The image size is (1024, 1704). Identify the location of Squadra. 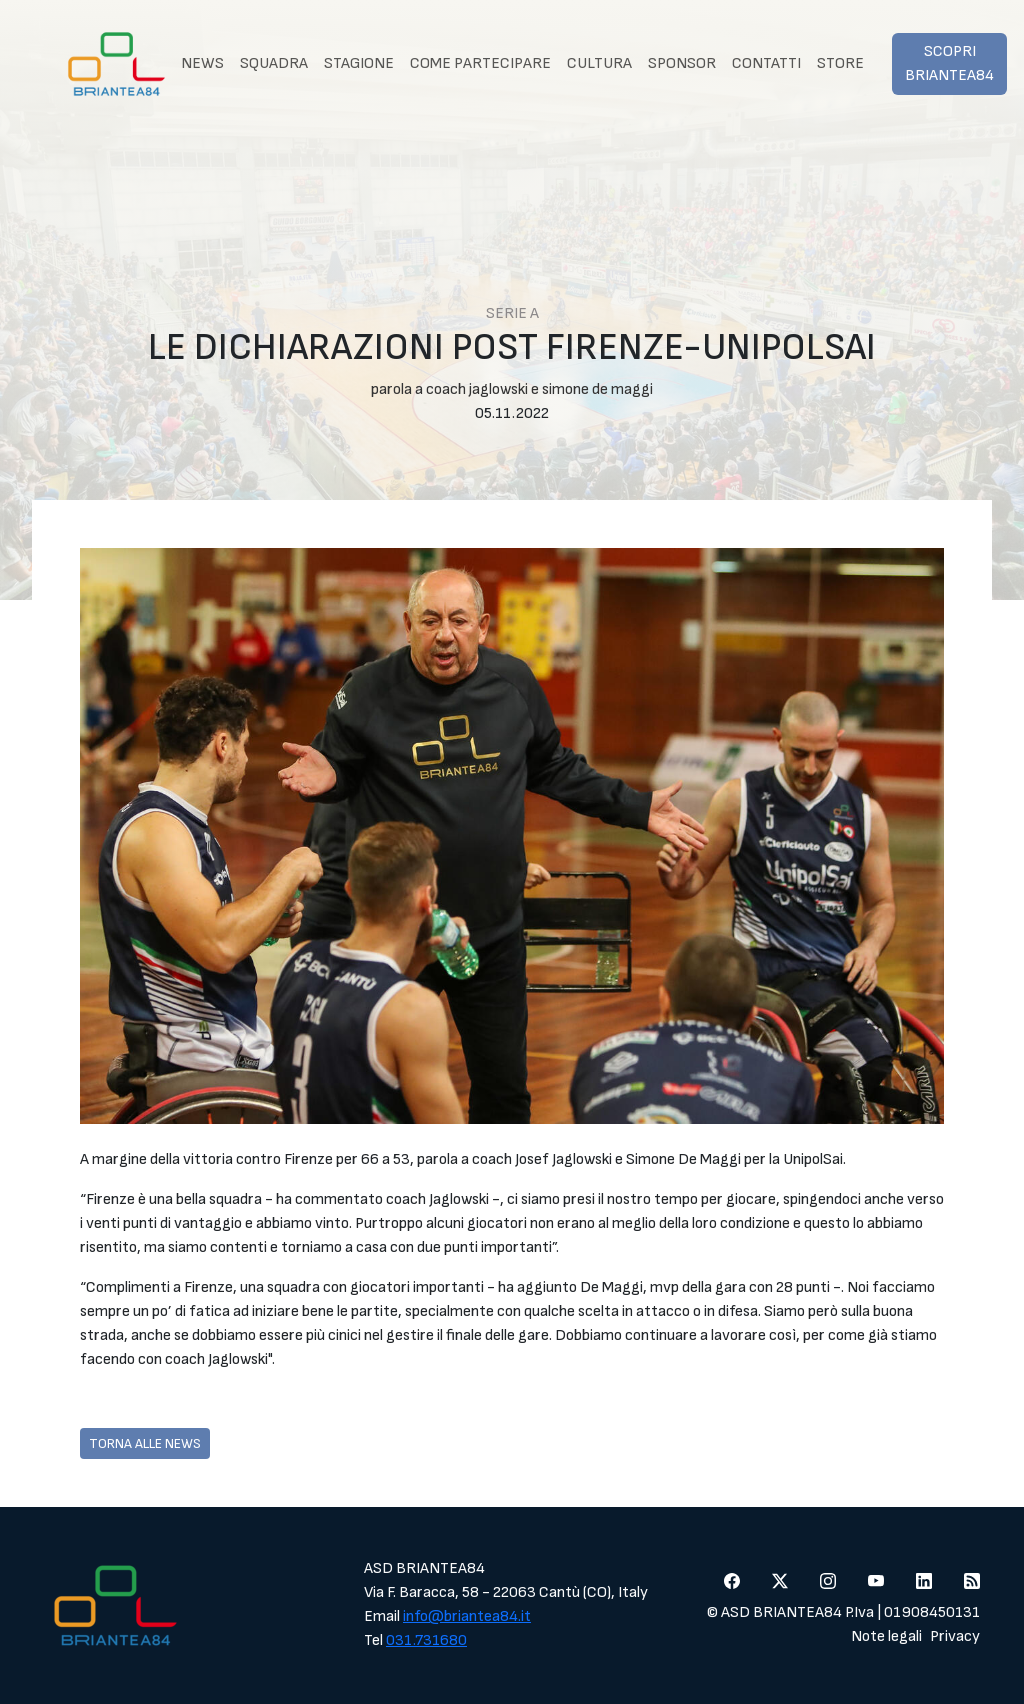
(274, 63).